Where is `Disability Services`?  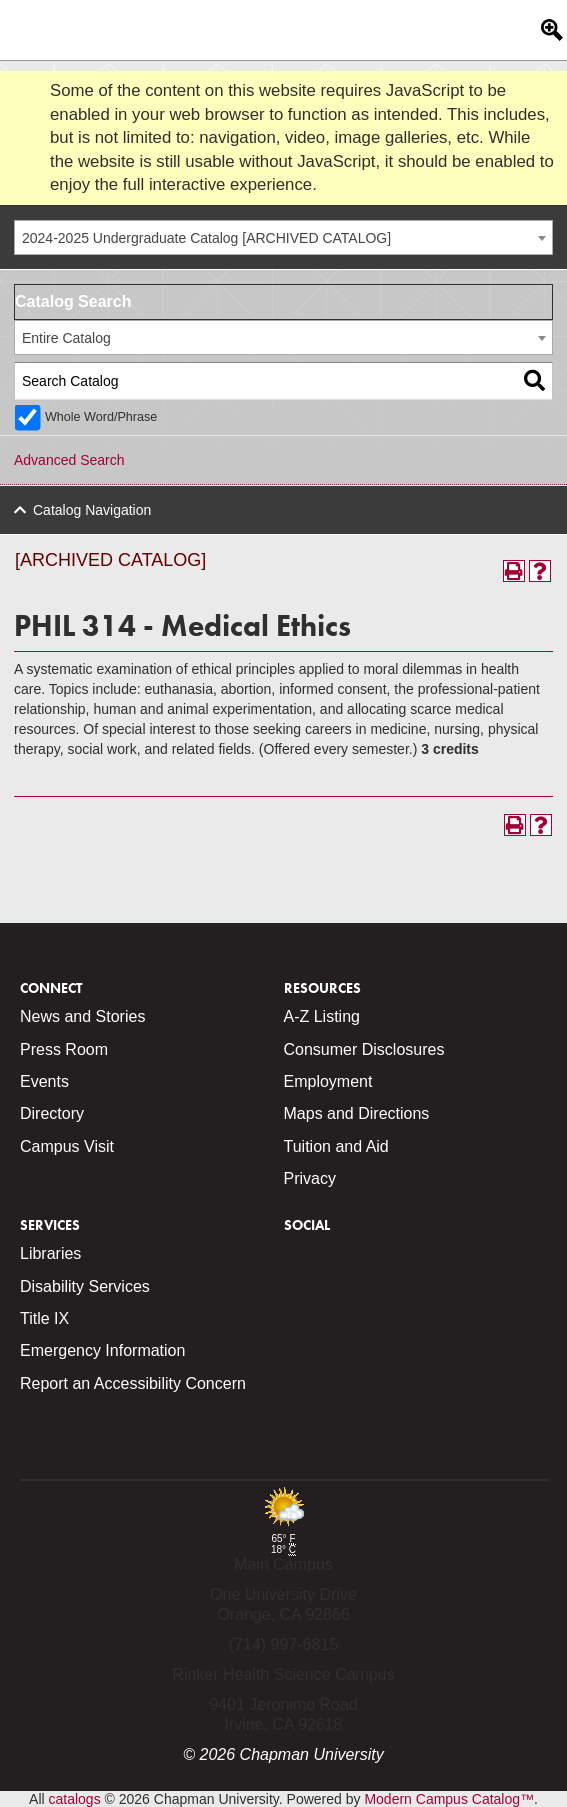
Disability Services is located at coordinates (85, 1286).